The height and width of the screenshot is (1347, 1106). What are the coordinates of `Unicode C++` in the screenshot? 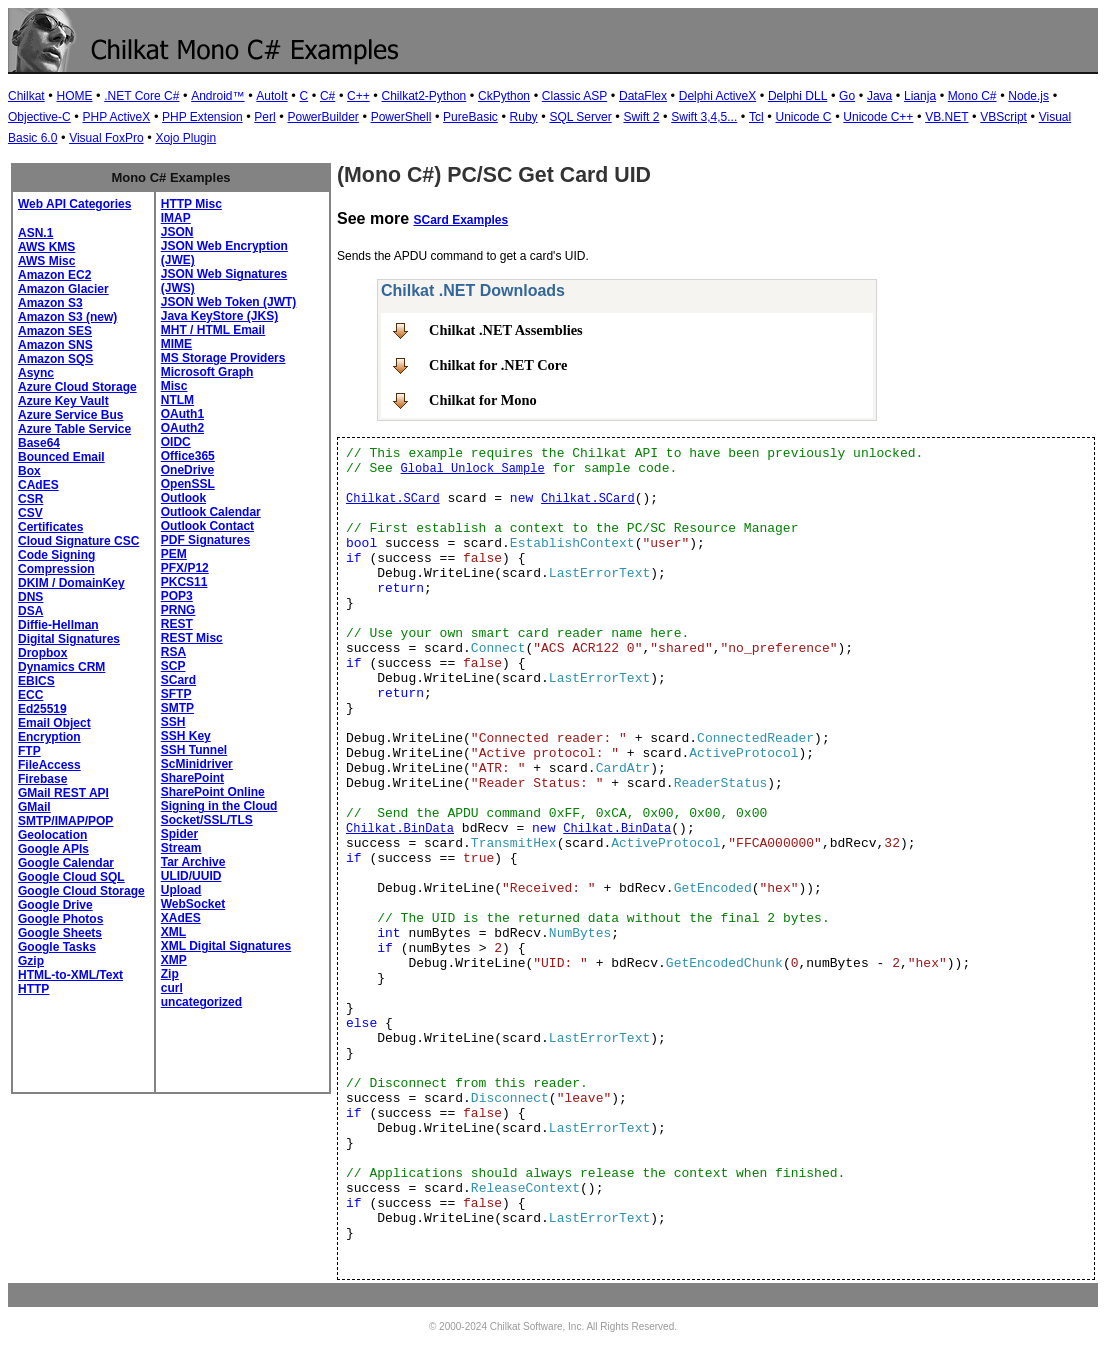 It's located at (878, 117).